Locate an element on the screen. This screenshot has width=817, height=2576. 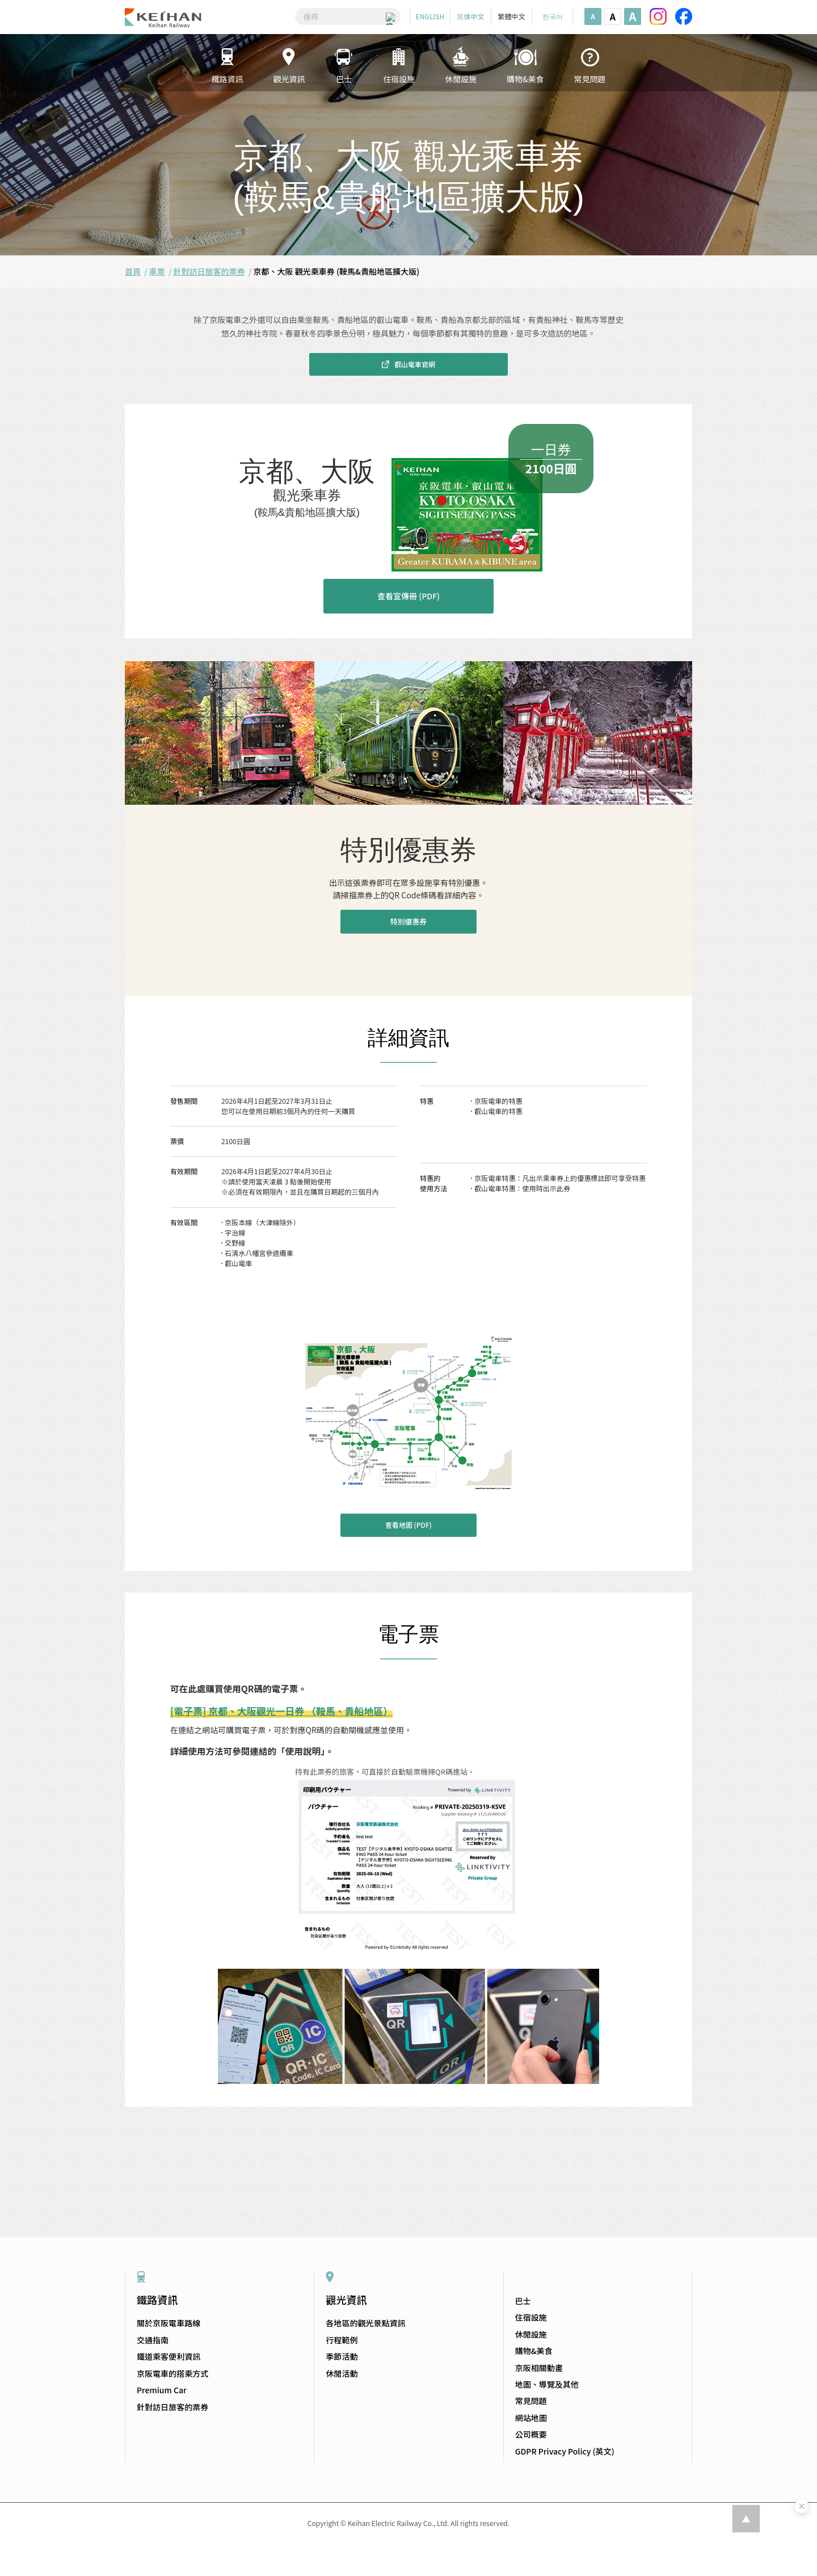
鐵道乘客便利資訊 is located at coordinates (168, 2356).